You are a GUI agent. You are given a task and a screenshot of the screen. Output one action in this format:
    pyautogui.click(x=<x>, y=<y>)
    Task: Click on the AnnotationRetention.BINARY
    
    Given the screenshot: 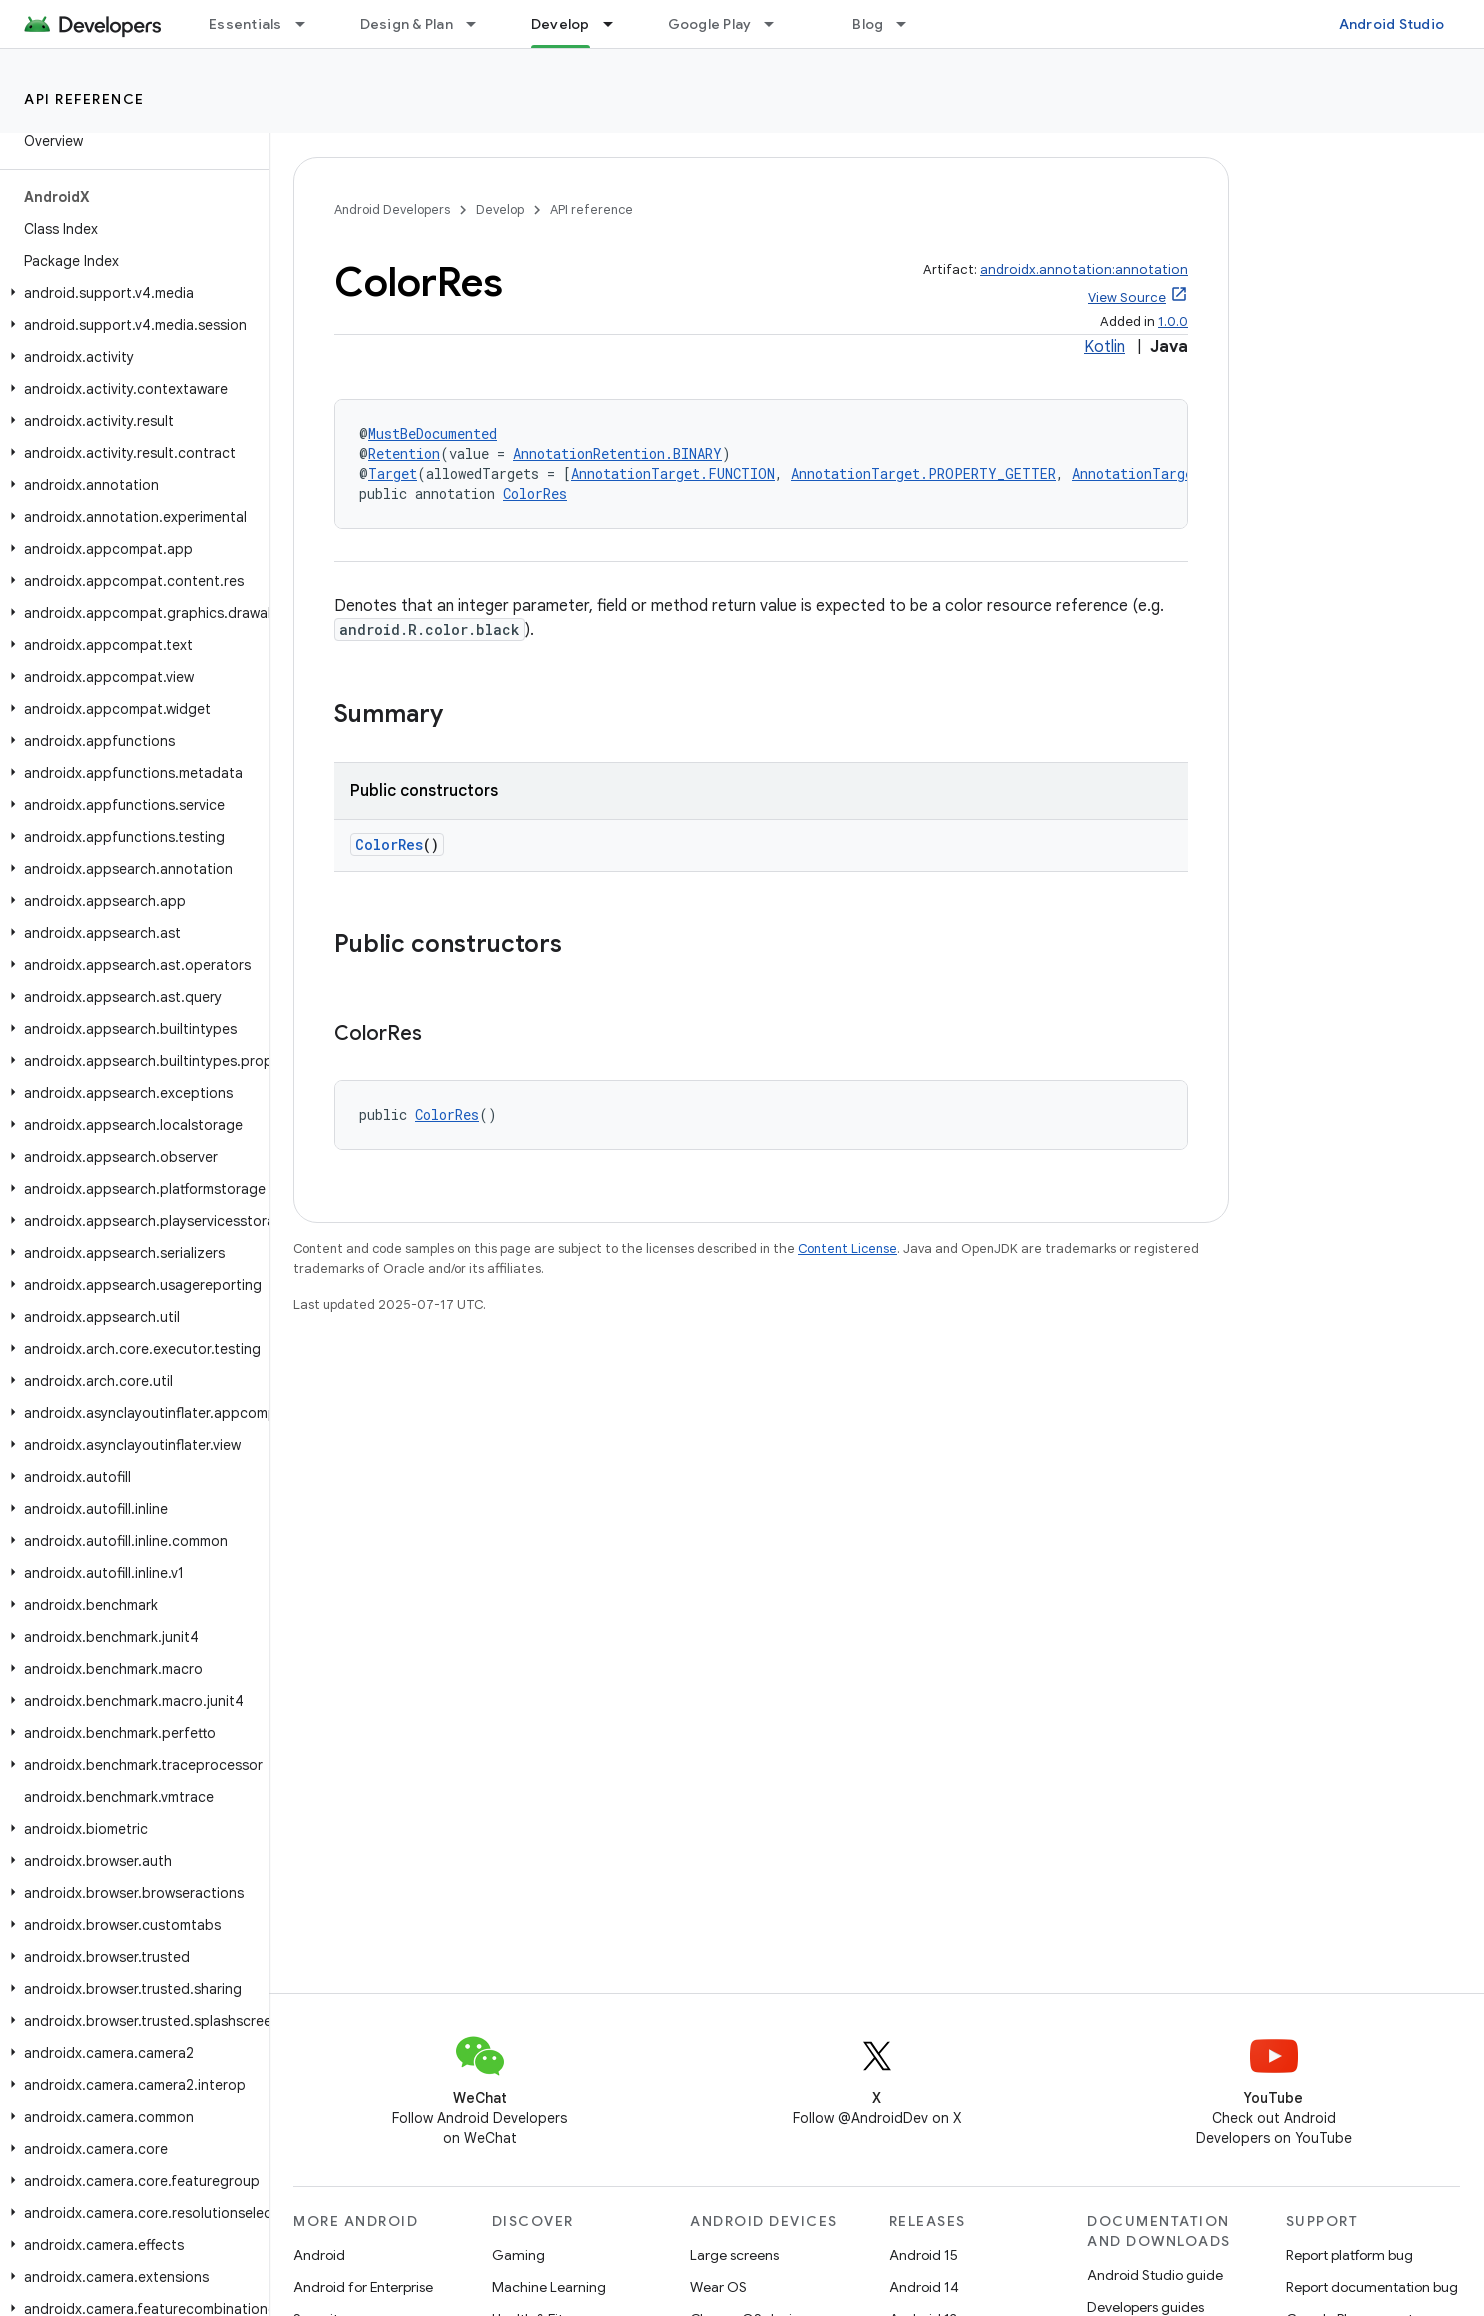 What is the action you would take?
    pyautogui.click(x=617, y=453)
    